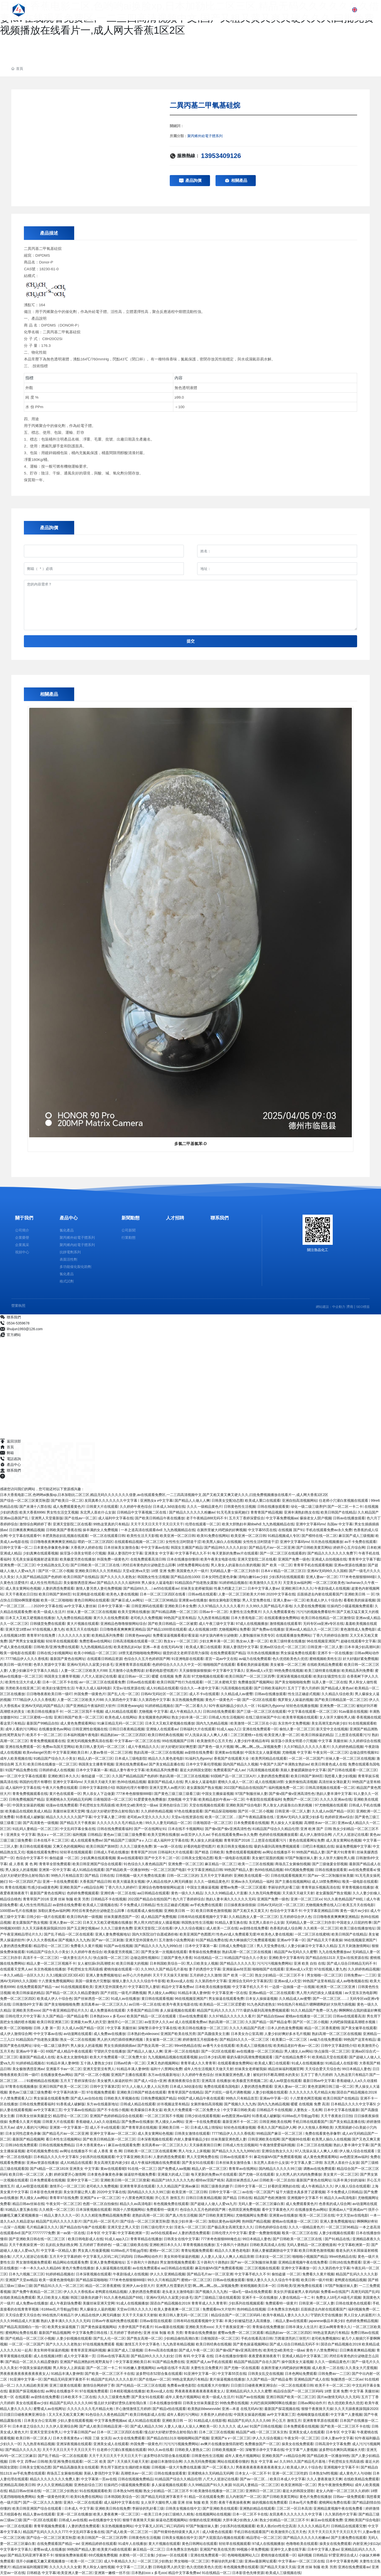 The height and width of the screenshot is (2576, 381). What do you see at coordinates (304, 2198) in the screenshot?
I see `亚洲视频中文字幕不卡` at bounding box center [304, 2198].